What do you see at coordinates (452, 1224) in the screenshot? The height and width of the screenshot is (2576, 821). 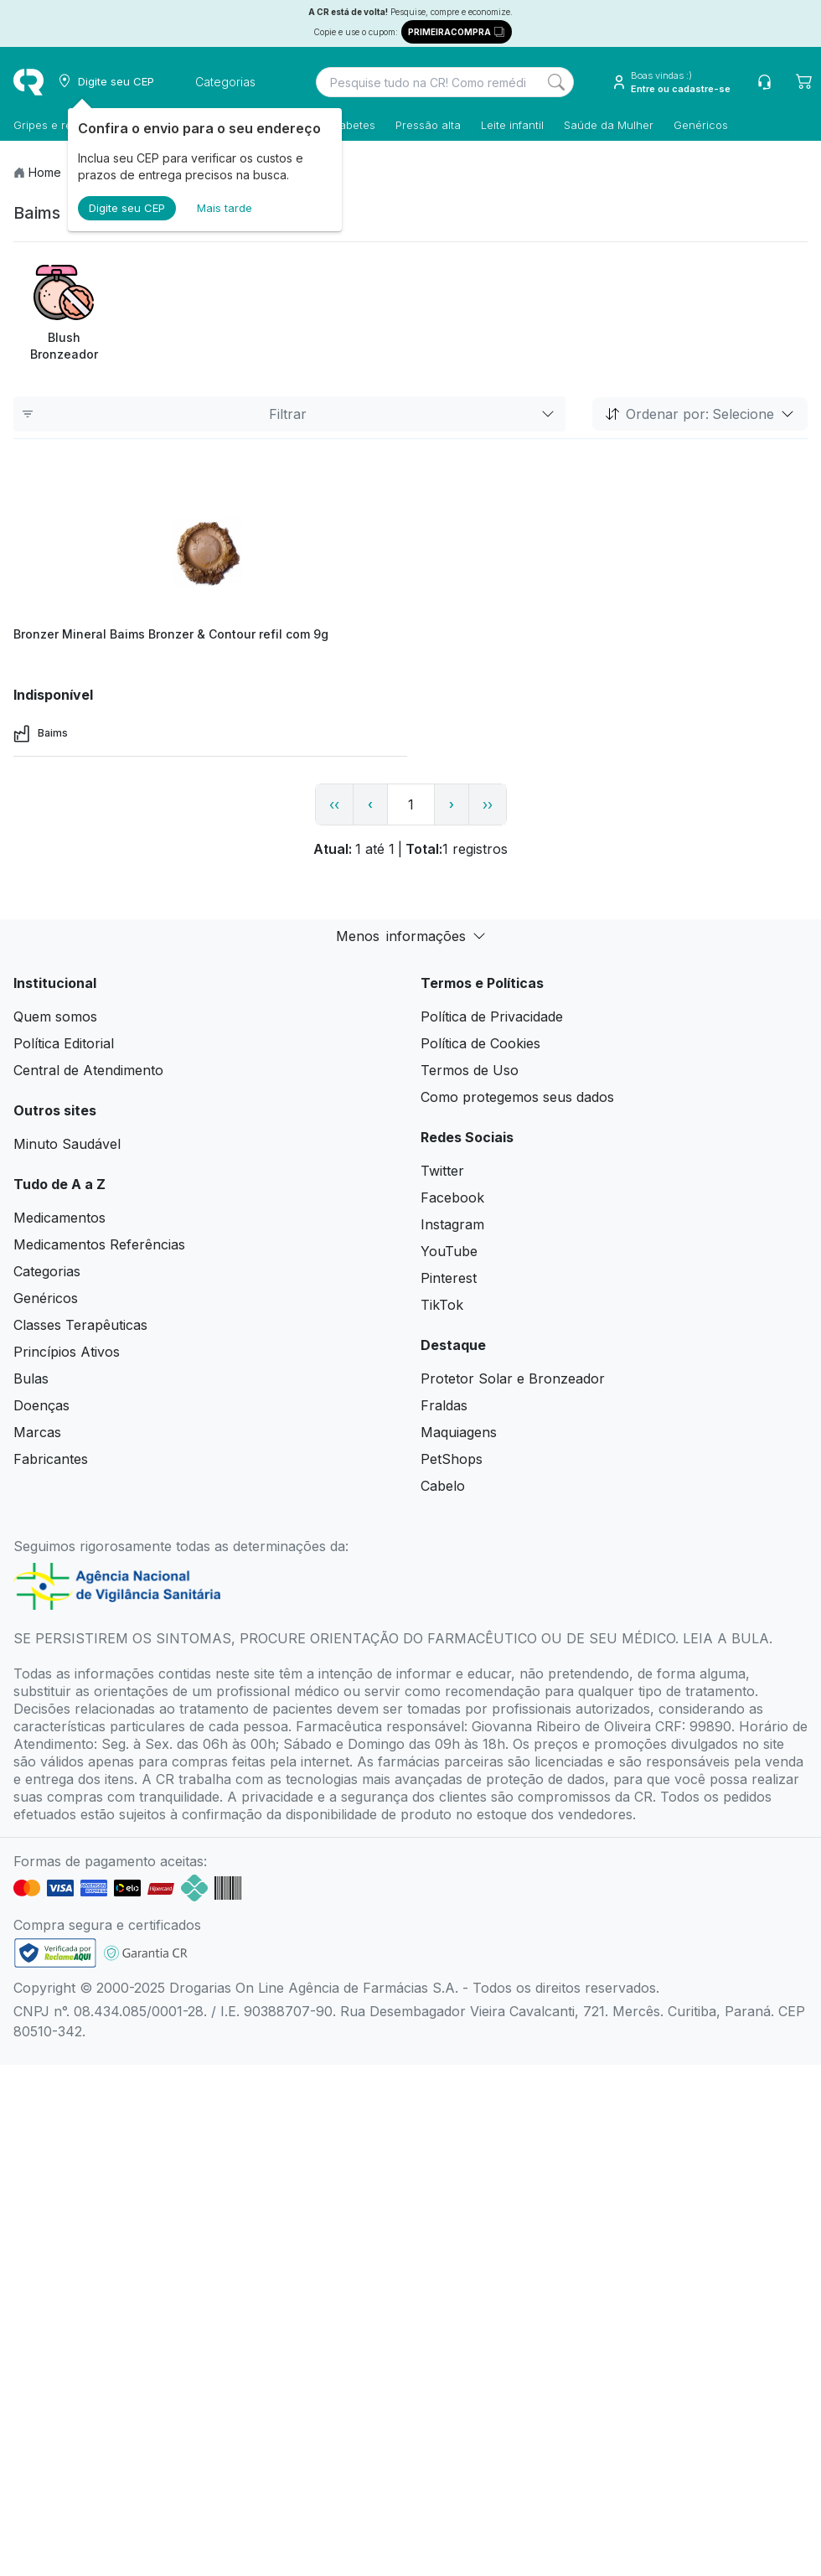 I see `Instagram` at bounding box center [452, 1224].